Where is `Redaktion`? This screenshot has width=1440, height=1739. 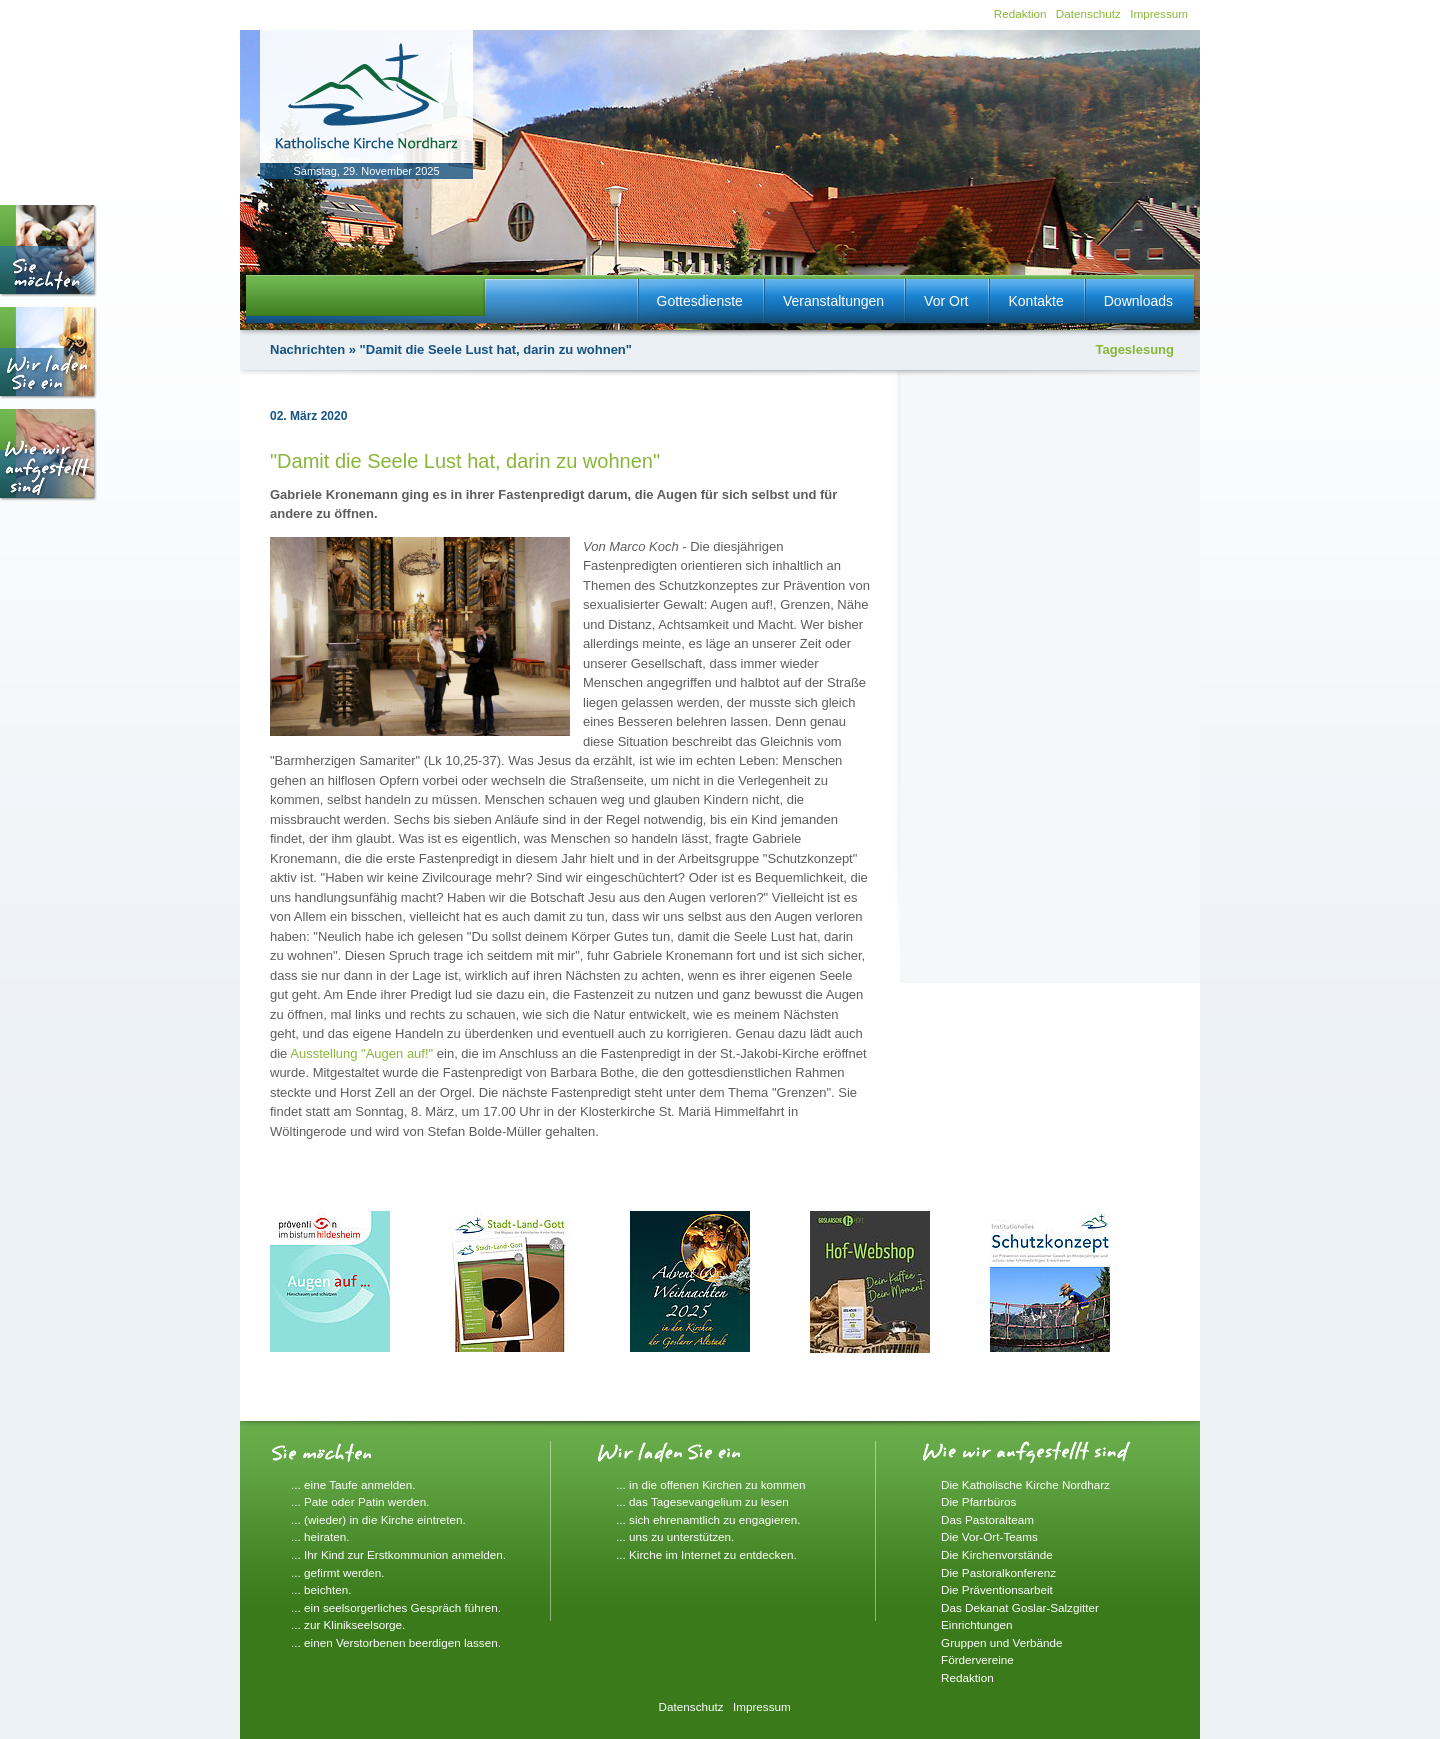
Redaktion is located at coordinates (1020, 13).